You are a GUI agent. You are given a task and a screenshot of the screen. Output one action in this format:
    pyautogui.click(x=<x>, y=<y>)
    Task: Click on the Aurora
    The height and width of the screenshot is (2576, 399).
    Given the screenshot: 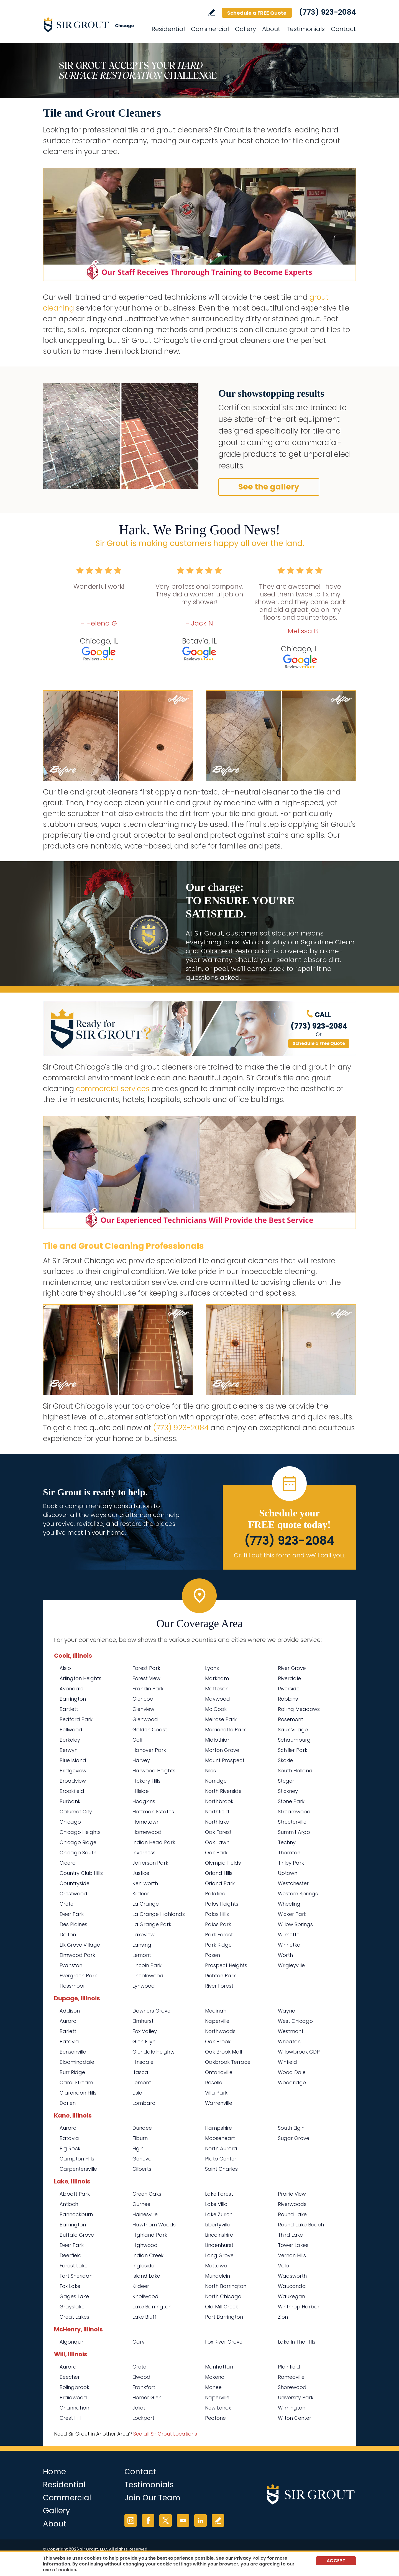 What is the action you would take?
    pyautogui.click(x=68, y=2021)
    